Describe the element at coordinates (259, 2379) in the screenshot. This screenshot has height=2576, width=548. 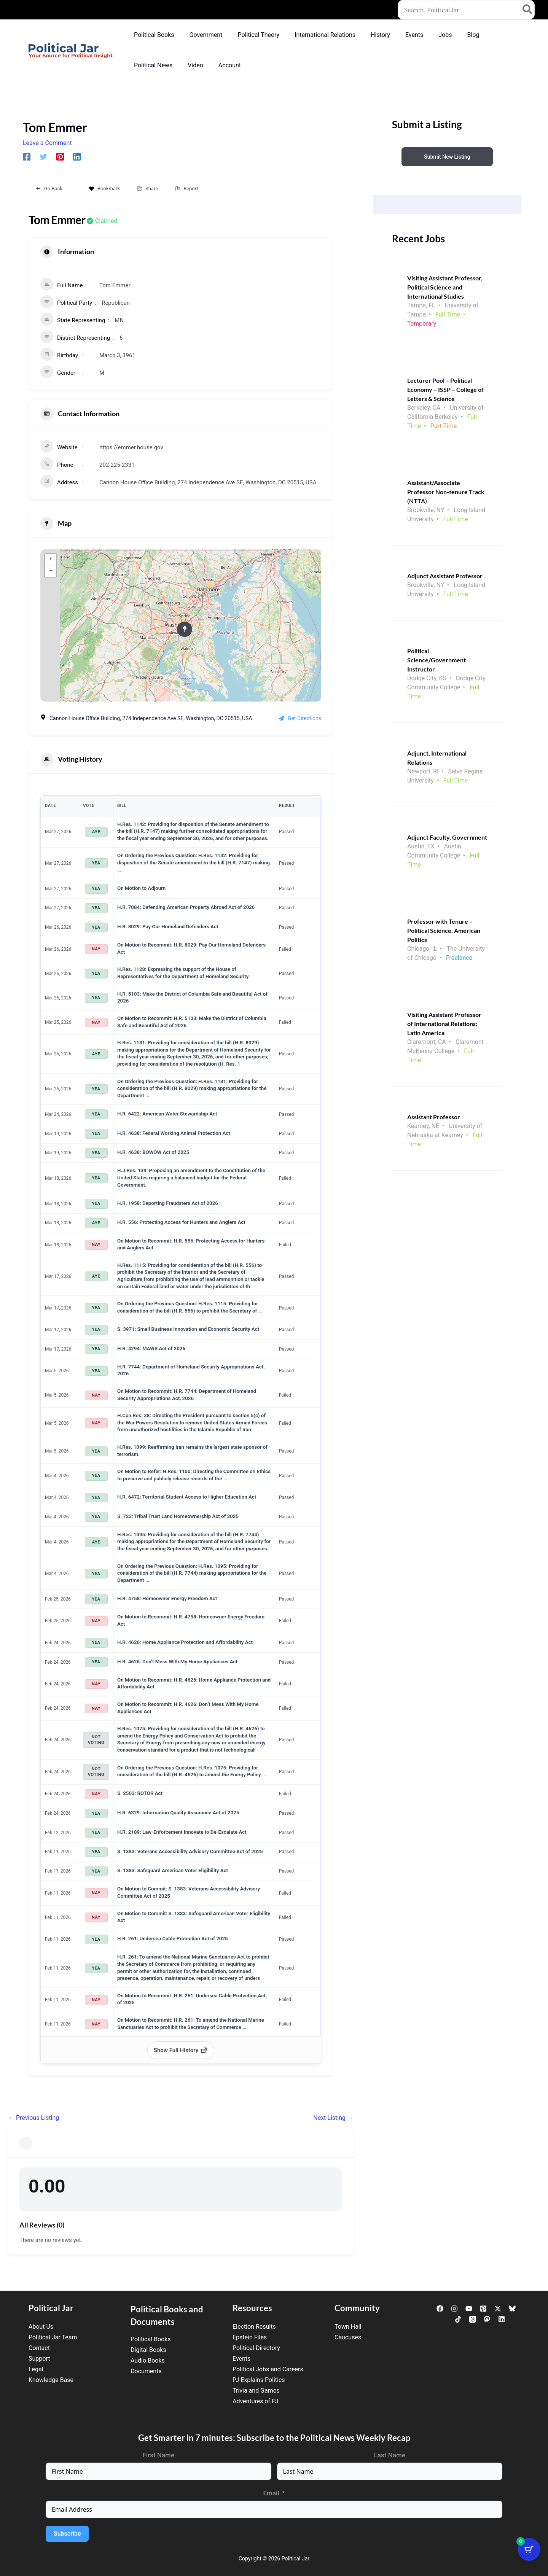
I see `PJ Explains Politics` at that location.